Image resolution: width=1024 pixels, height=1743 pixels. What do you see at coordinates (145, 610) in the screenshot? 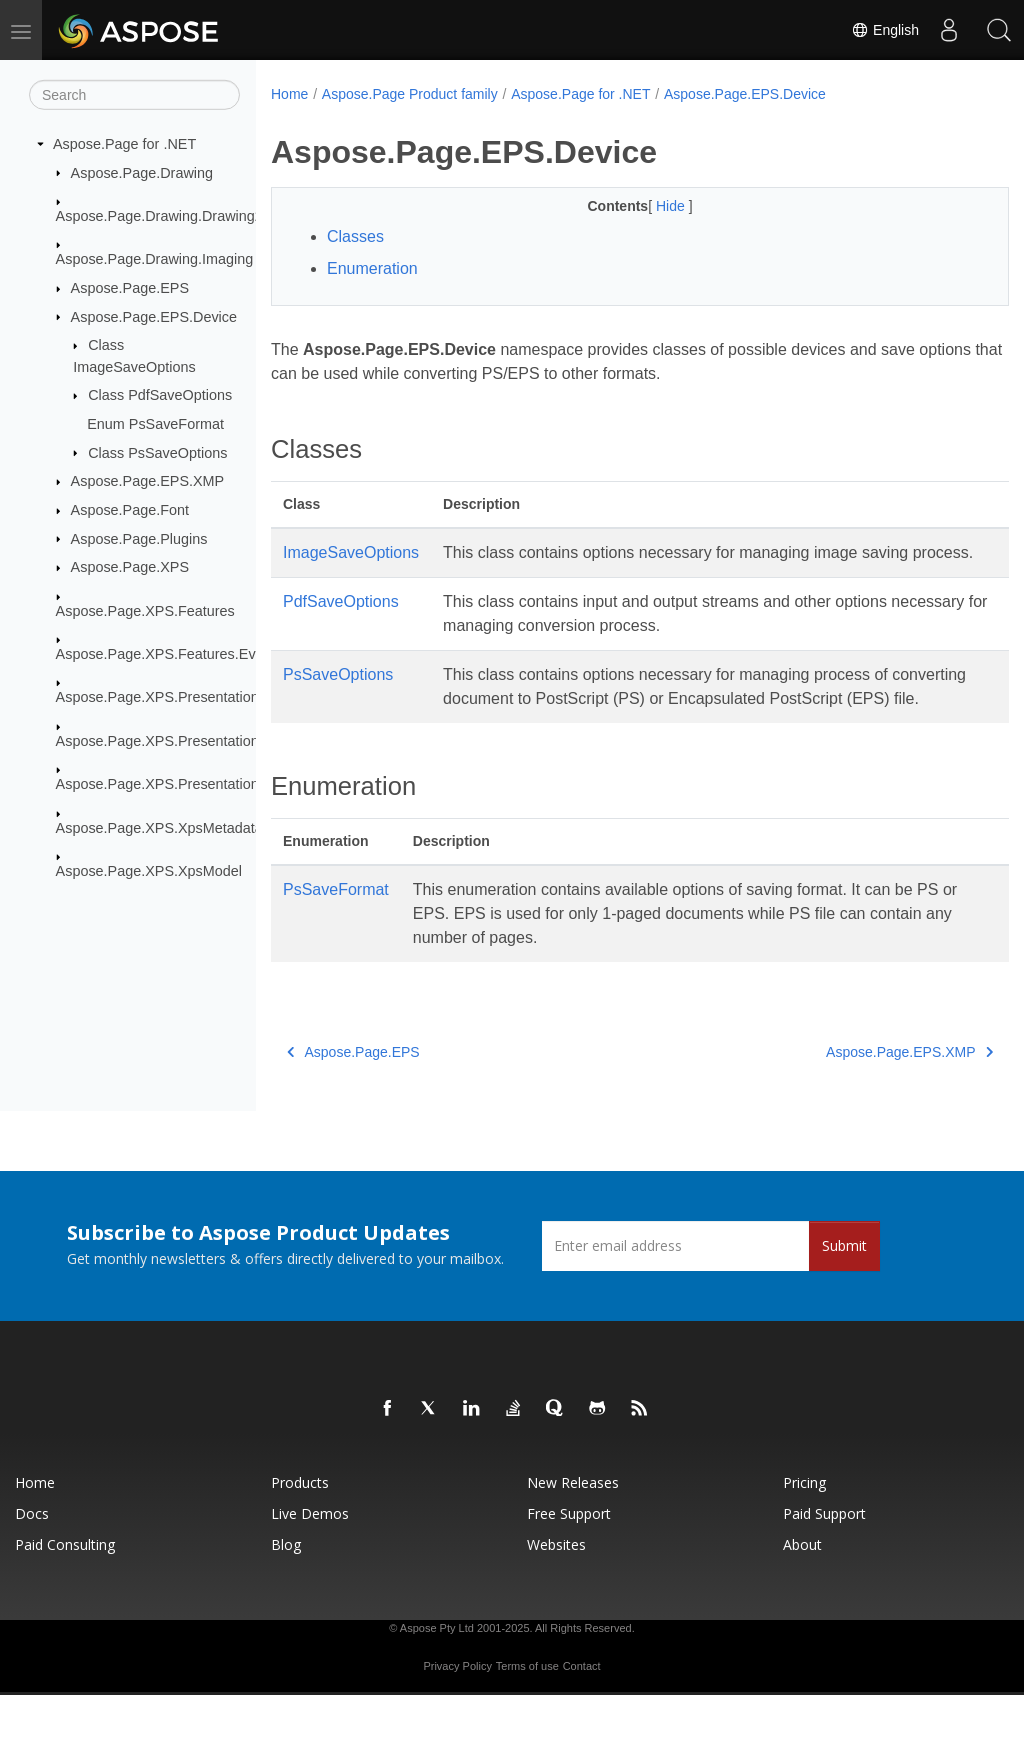
I see `Aspose.Page.XPS.Features` at bounding box center [145, 610].